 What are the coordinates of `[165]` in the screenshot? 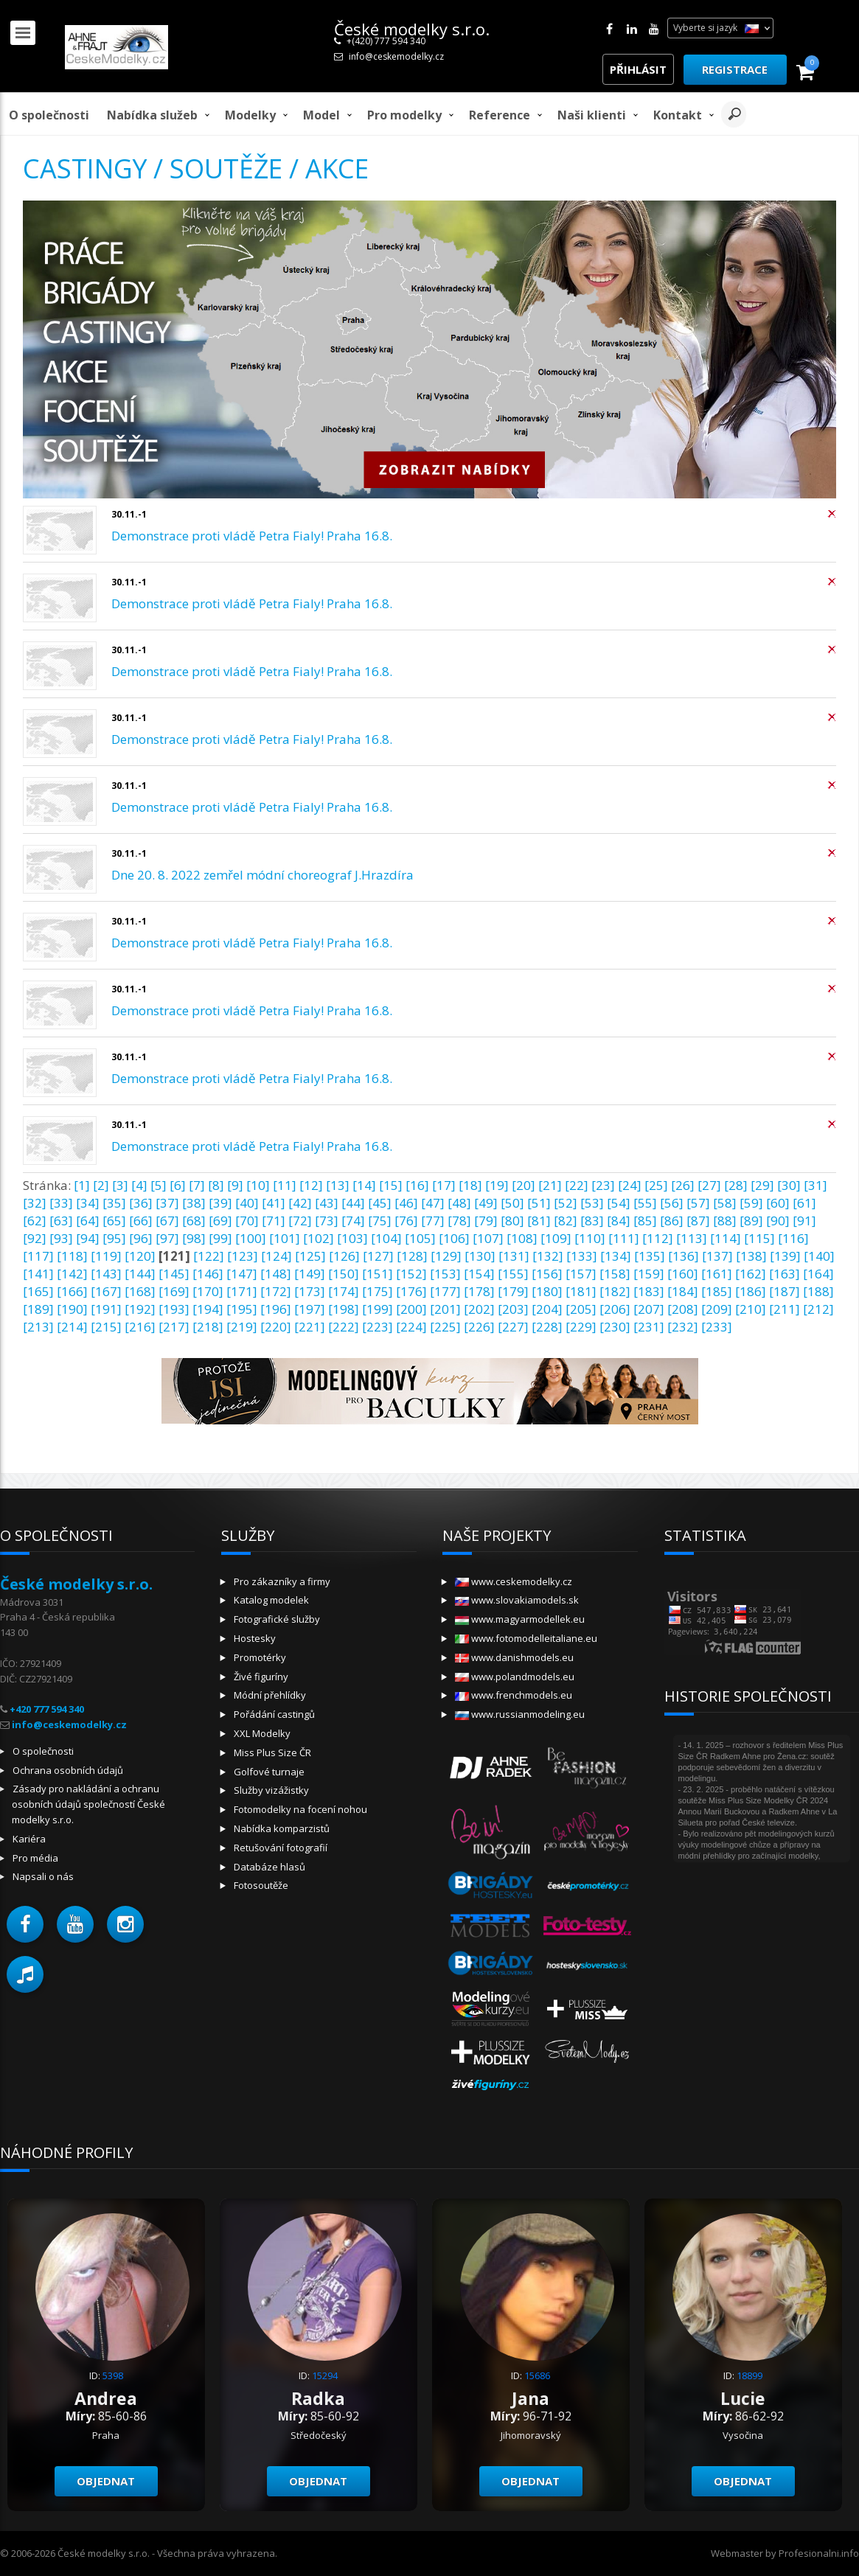 It's located at (38, 1291).